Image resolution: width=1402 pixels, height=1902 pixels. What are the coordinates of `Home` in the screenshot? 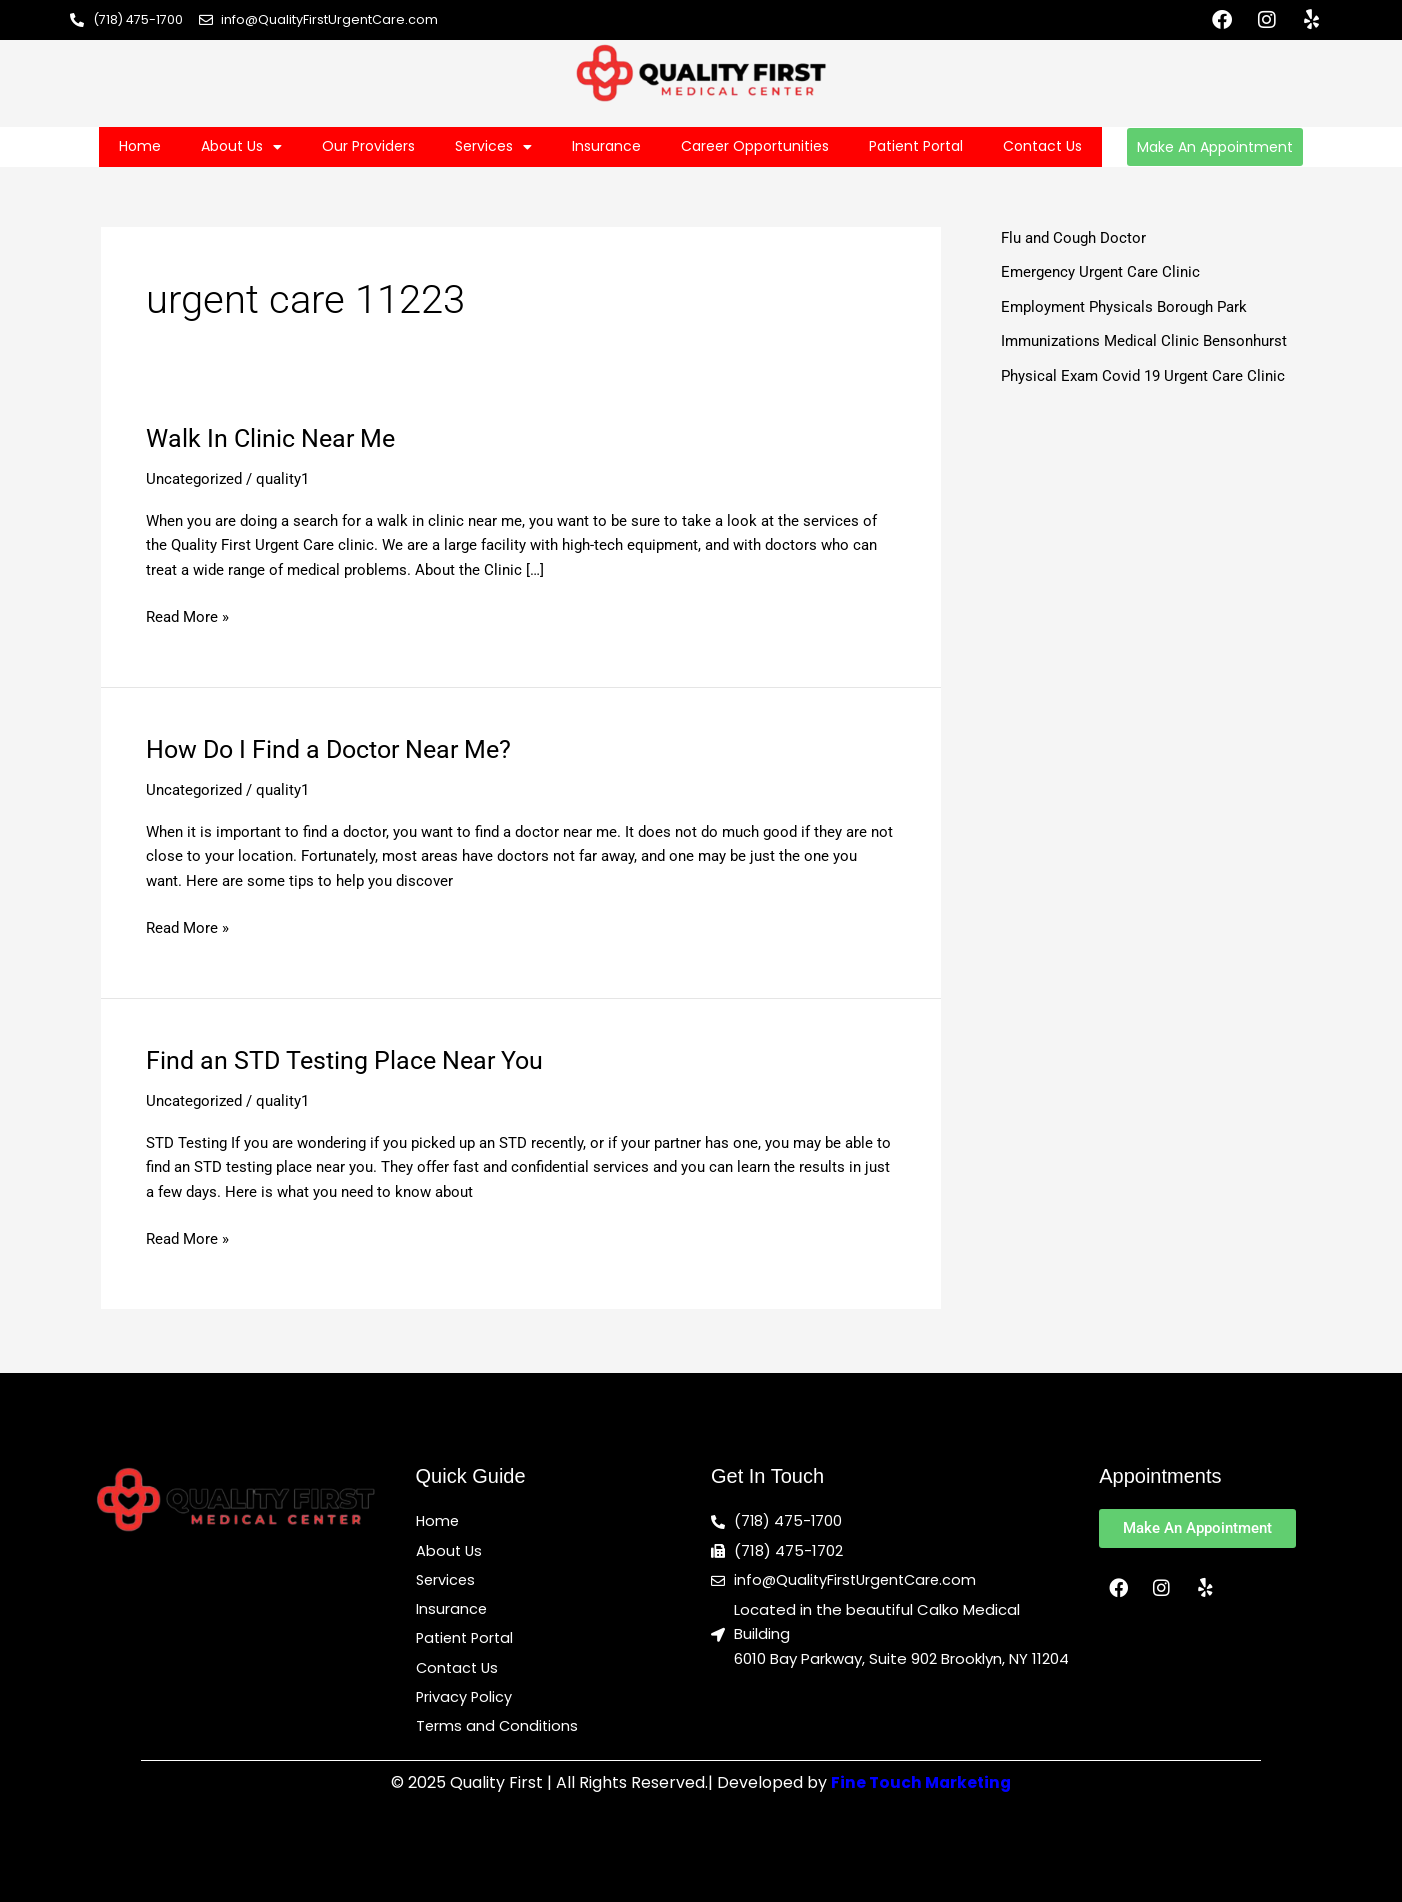 It's located at (140, 146).